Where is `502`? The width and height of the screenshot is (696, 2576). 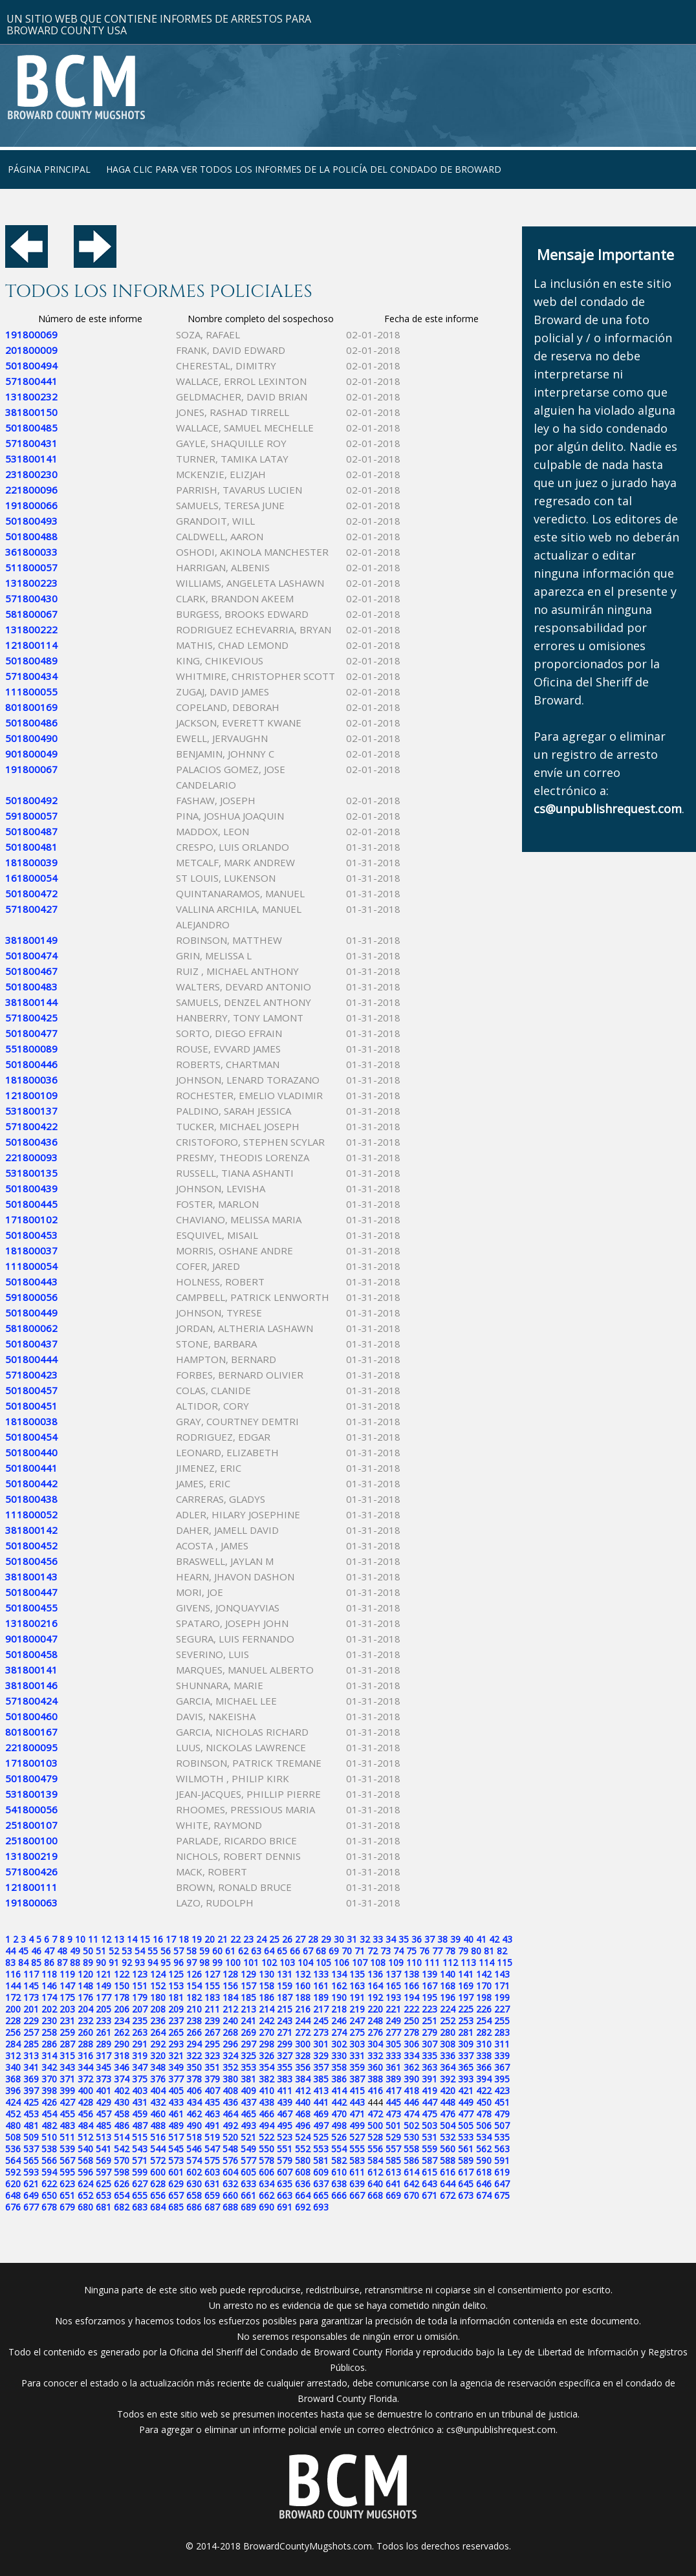 502 is located at coordinates (411, 2125).